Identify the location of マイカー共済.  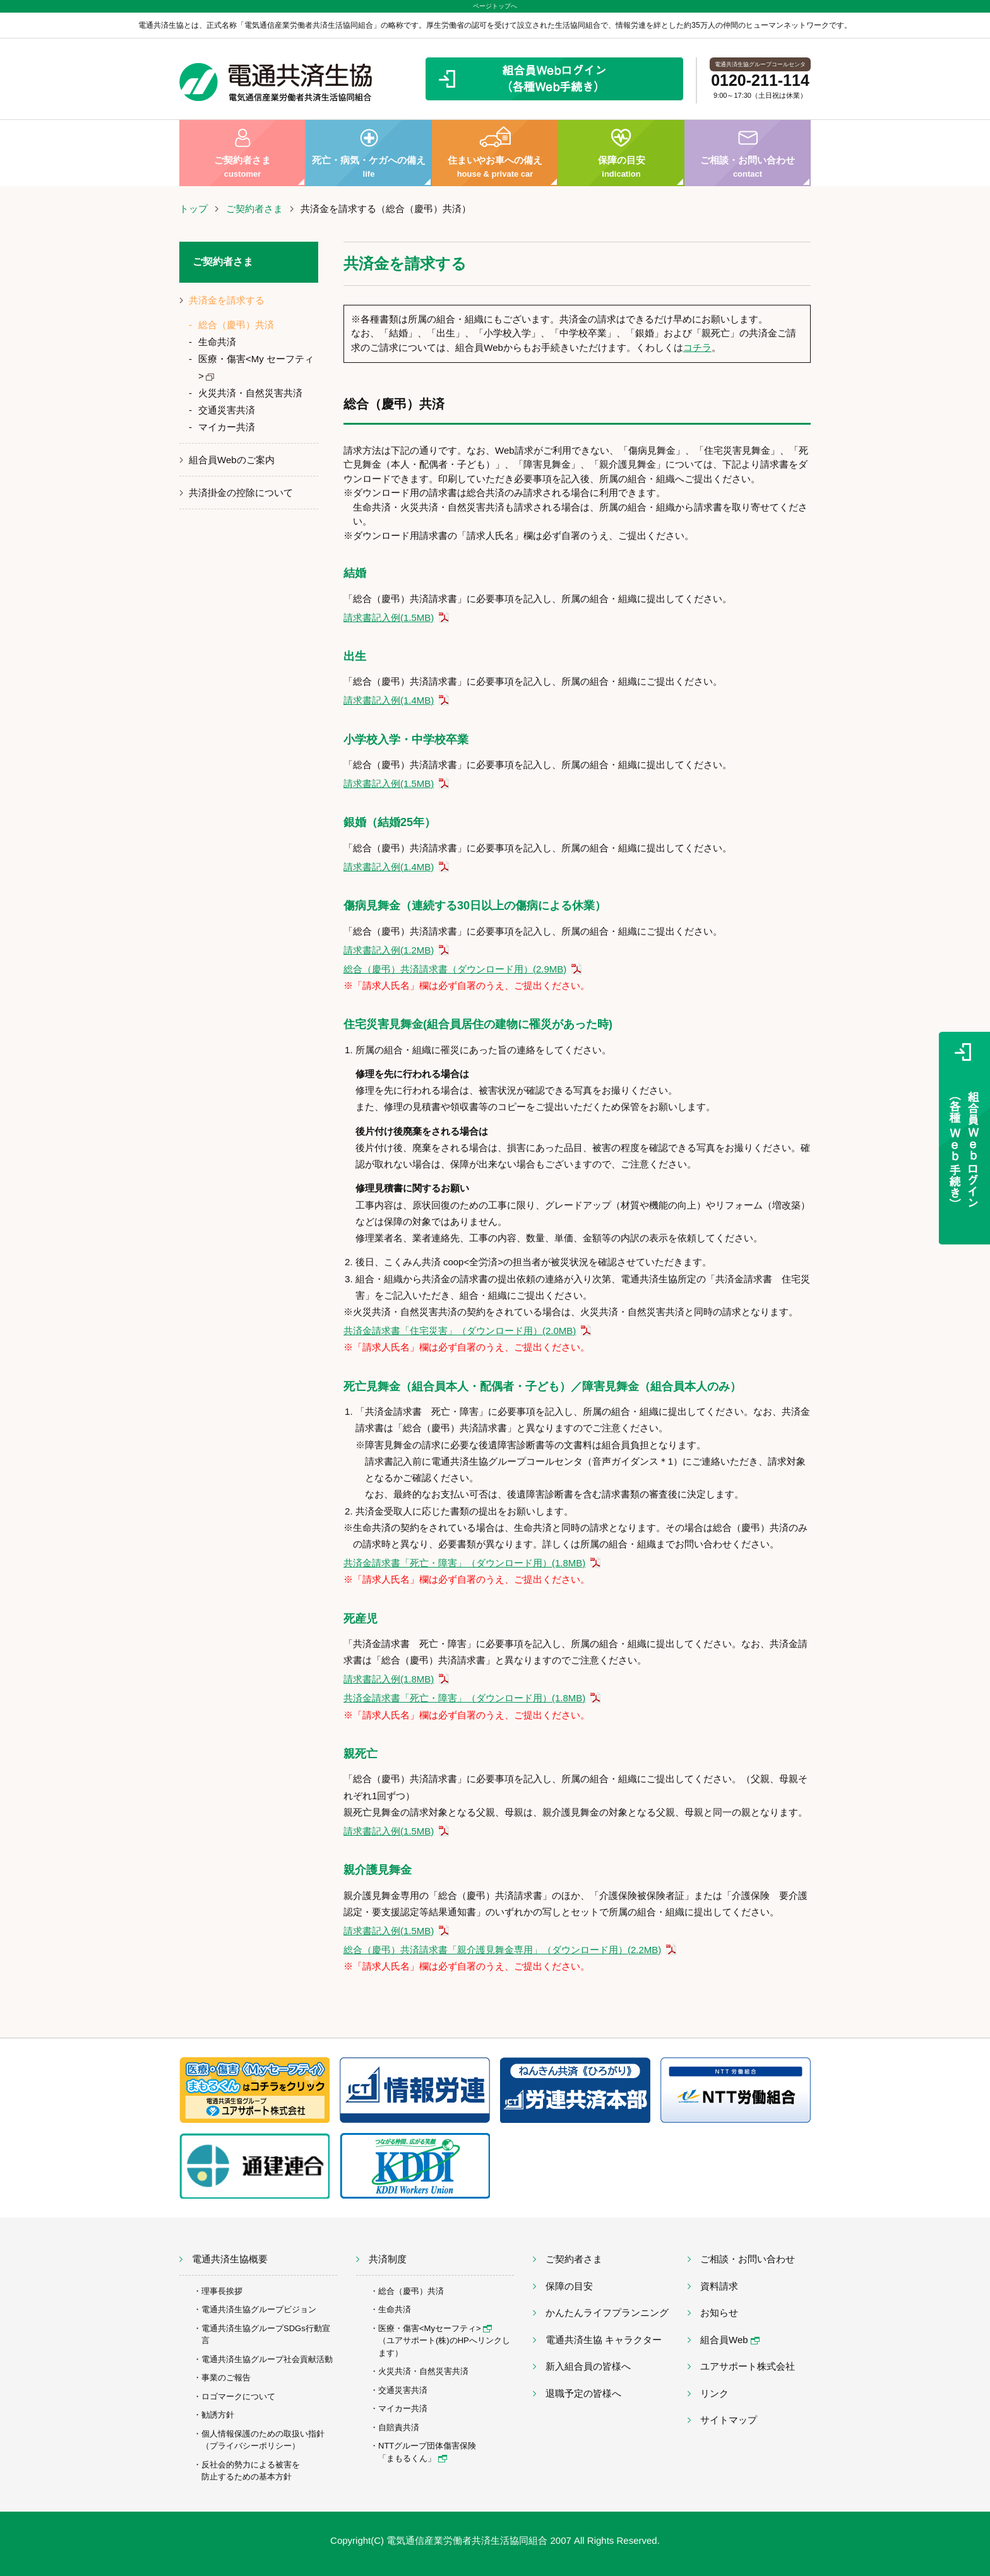
(226, 427).